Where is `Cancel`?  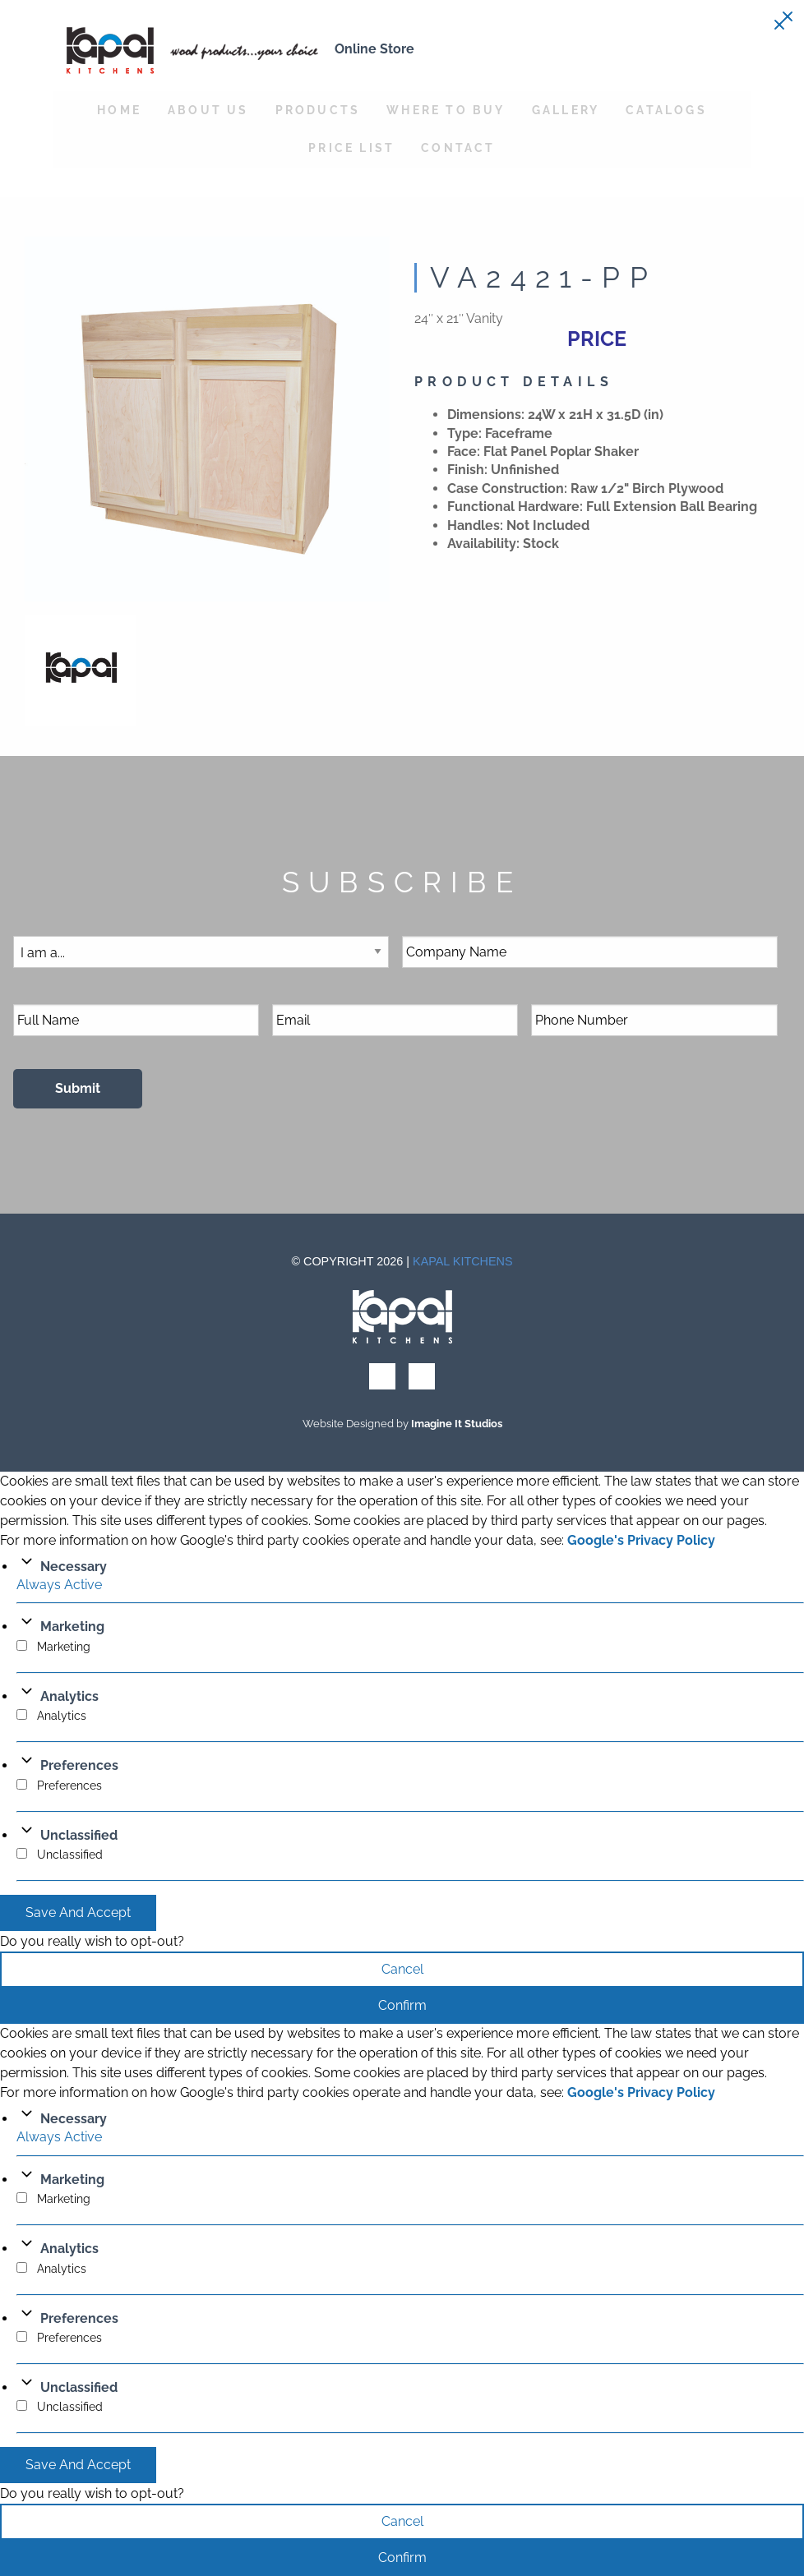
Cancel is located at coordinates (402, 1969).